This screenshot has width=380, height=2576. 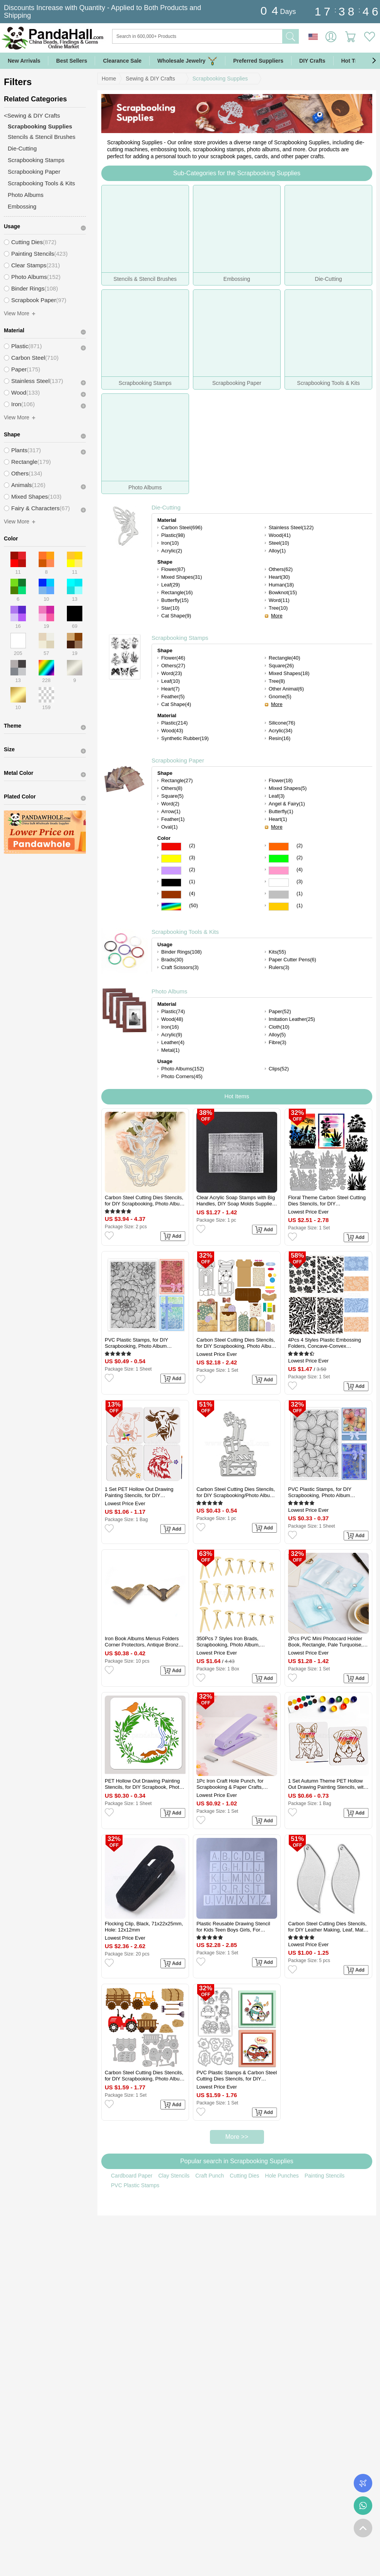 What do you see at coordinates (237, 2136) in the screenshot?
I see `More >>` at bounding box center [237, 2136].